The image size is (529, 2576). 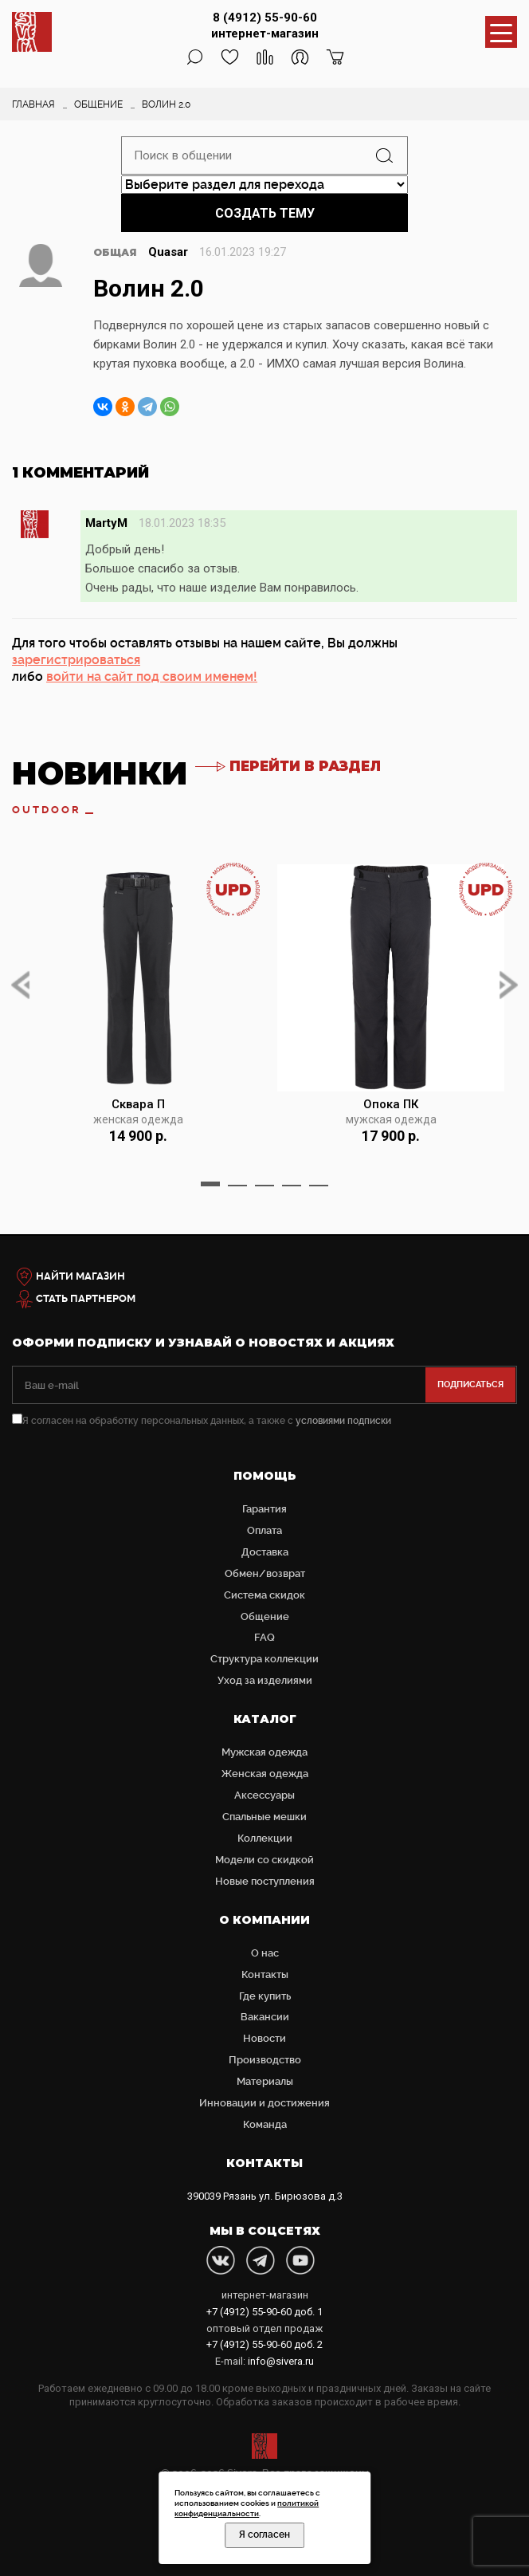 I want to click on Новые поступления, so click(x=265, y=1881).